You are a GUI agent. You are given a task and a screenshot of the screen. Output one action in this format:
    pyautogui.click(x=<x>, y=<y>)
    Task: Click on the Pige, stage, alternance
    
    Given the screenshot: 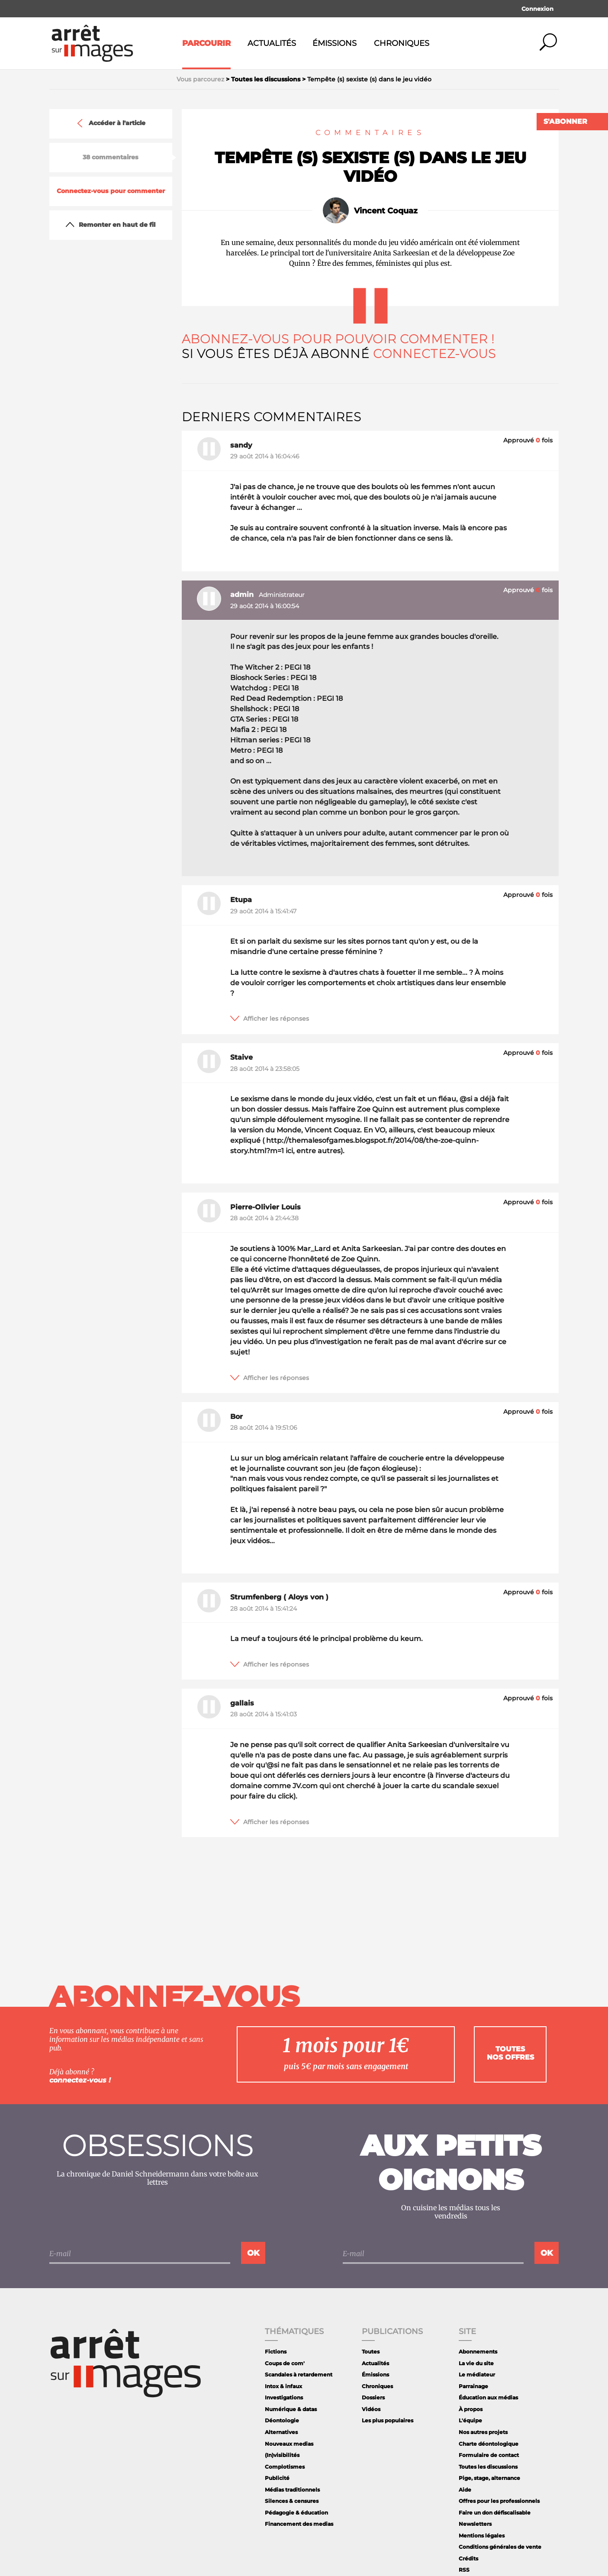 What is the action you would take?
    pyautogui.click(x=489, y=2478)
    